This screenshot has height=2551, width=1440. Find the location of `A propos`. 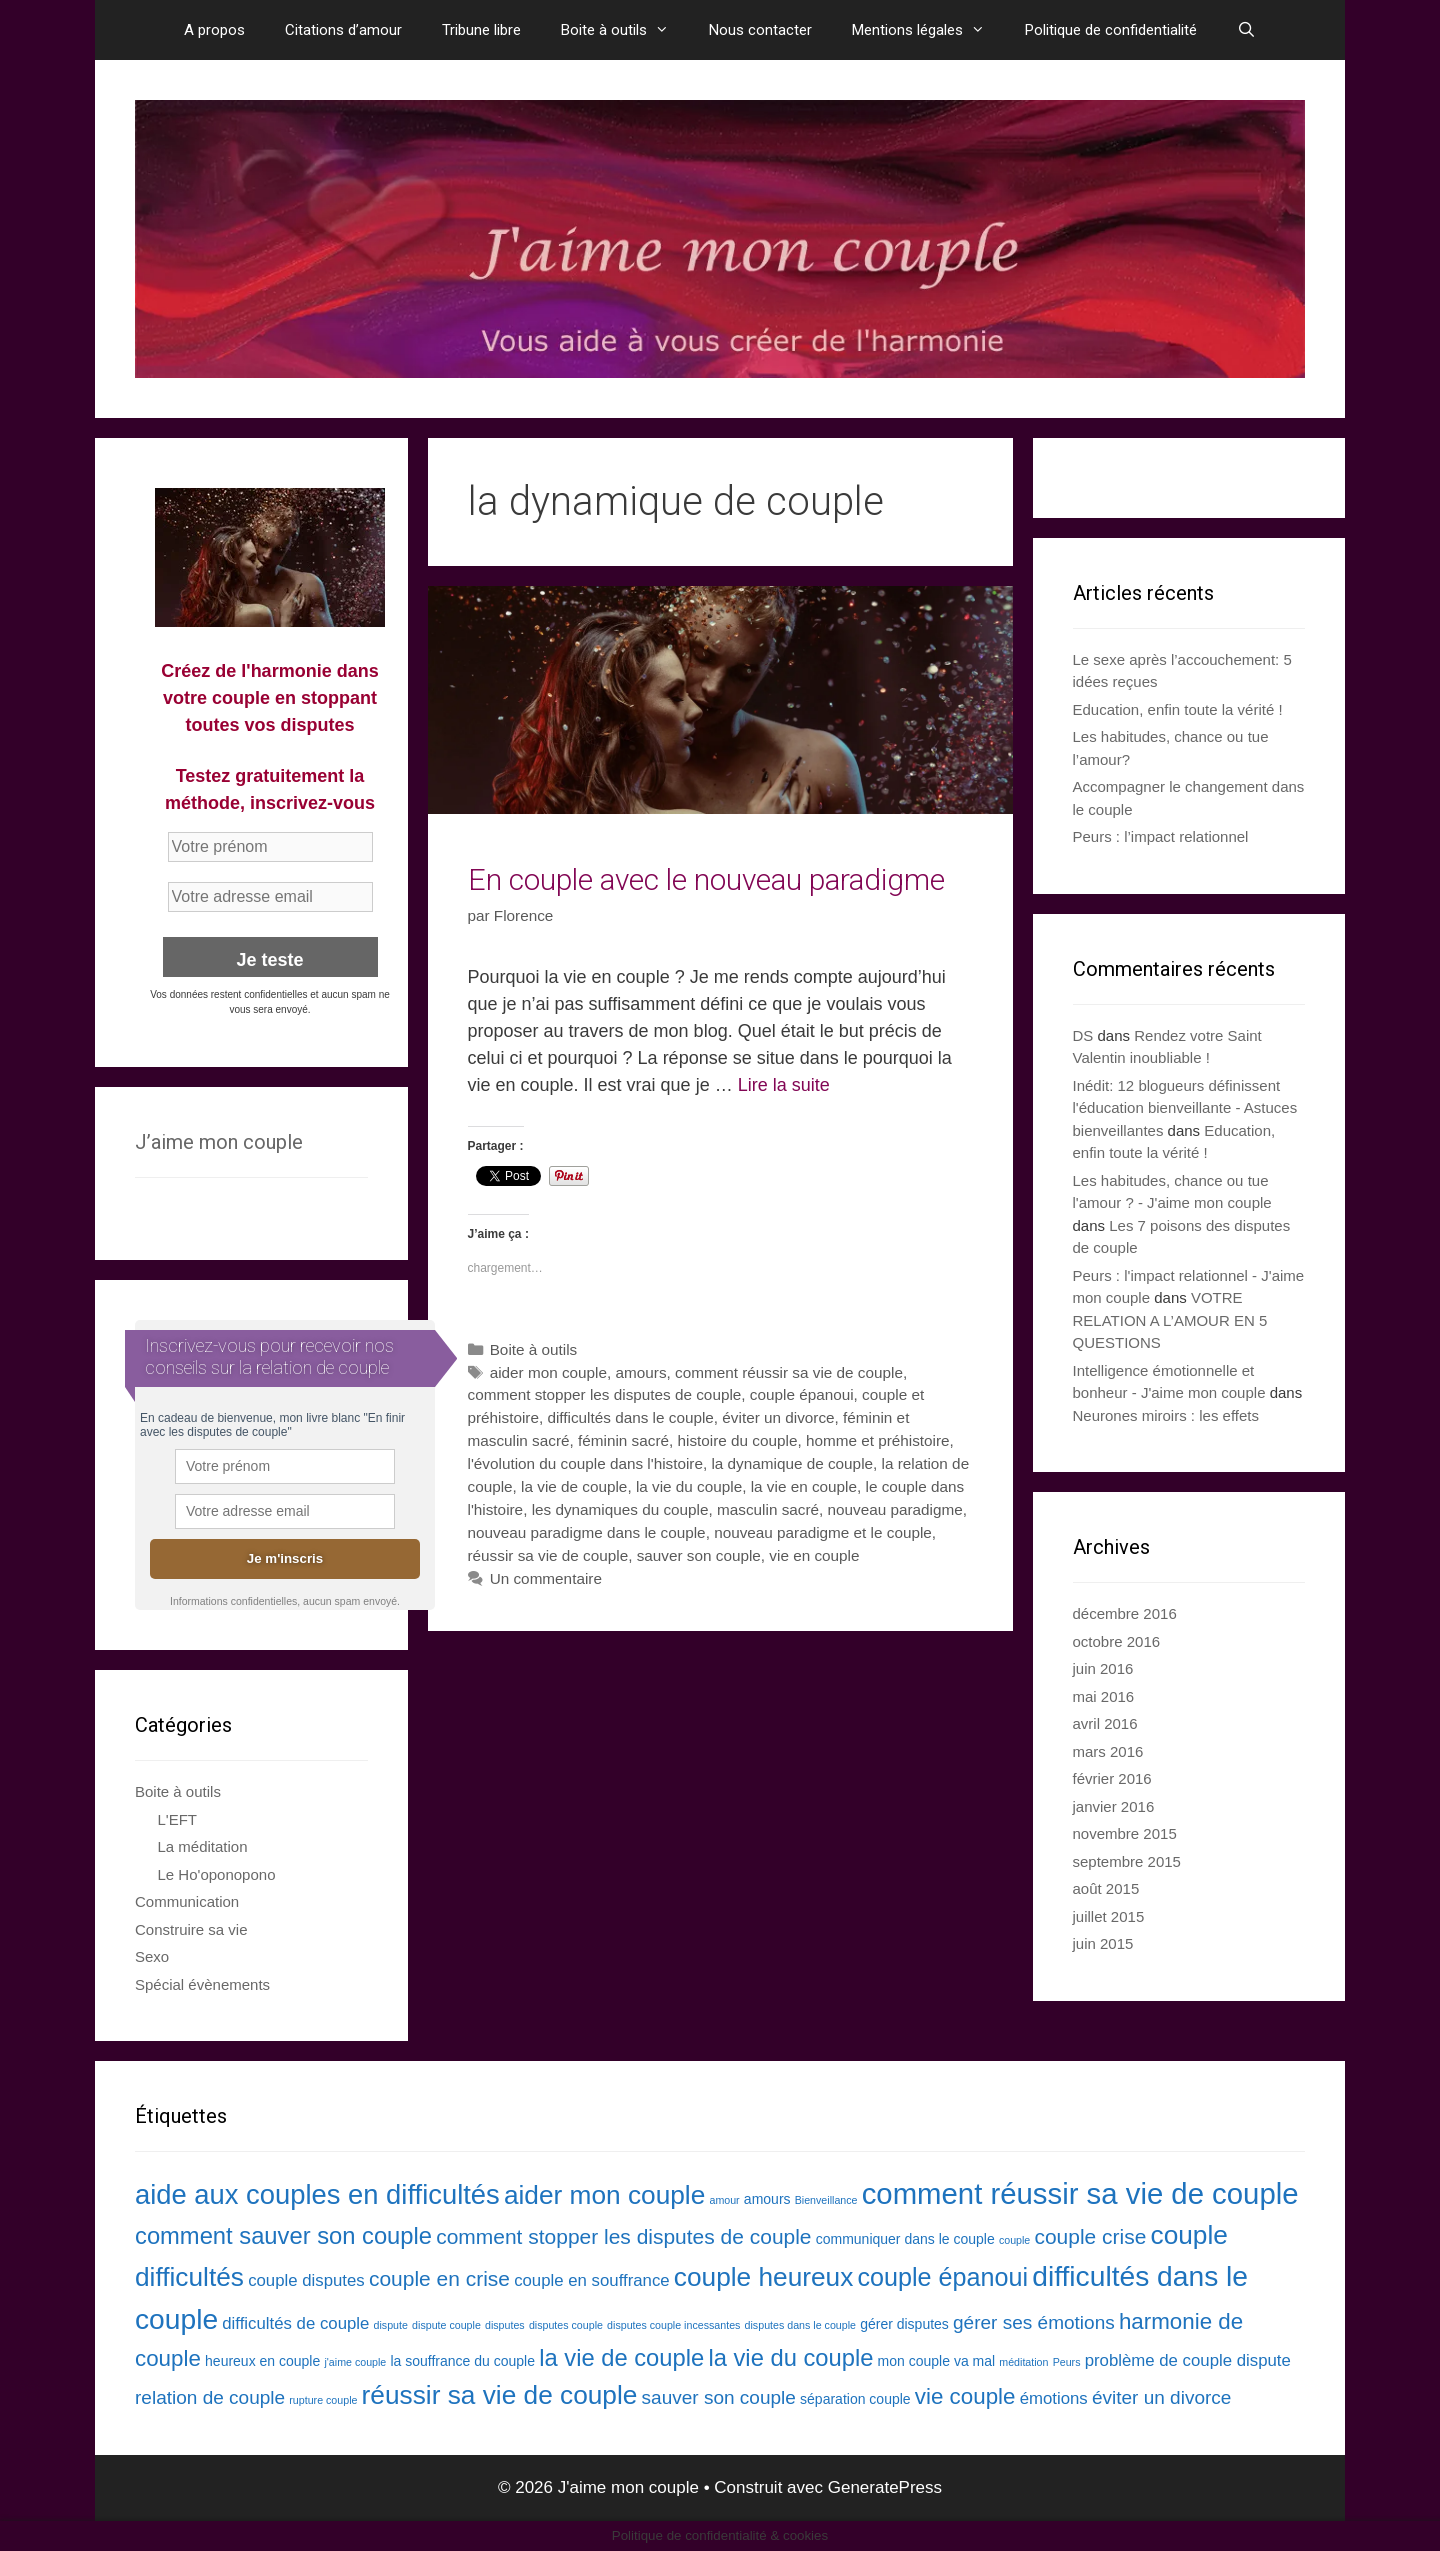

A propos is located at coordinates (214, 30).